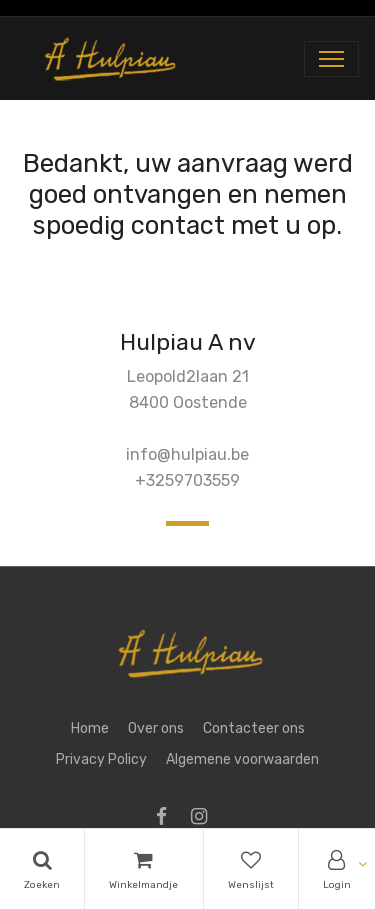  I want to click on Privacy Policy, so click(101, 759).